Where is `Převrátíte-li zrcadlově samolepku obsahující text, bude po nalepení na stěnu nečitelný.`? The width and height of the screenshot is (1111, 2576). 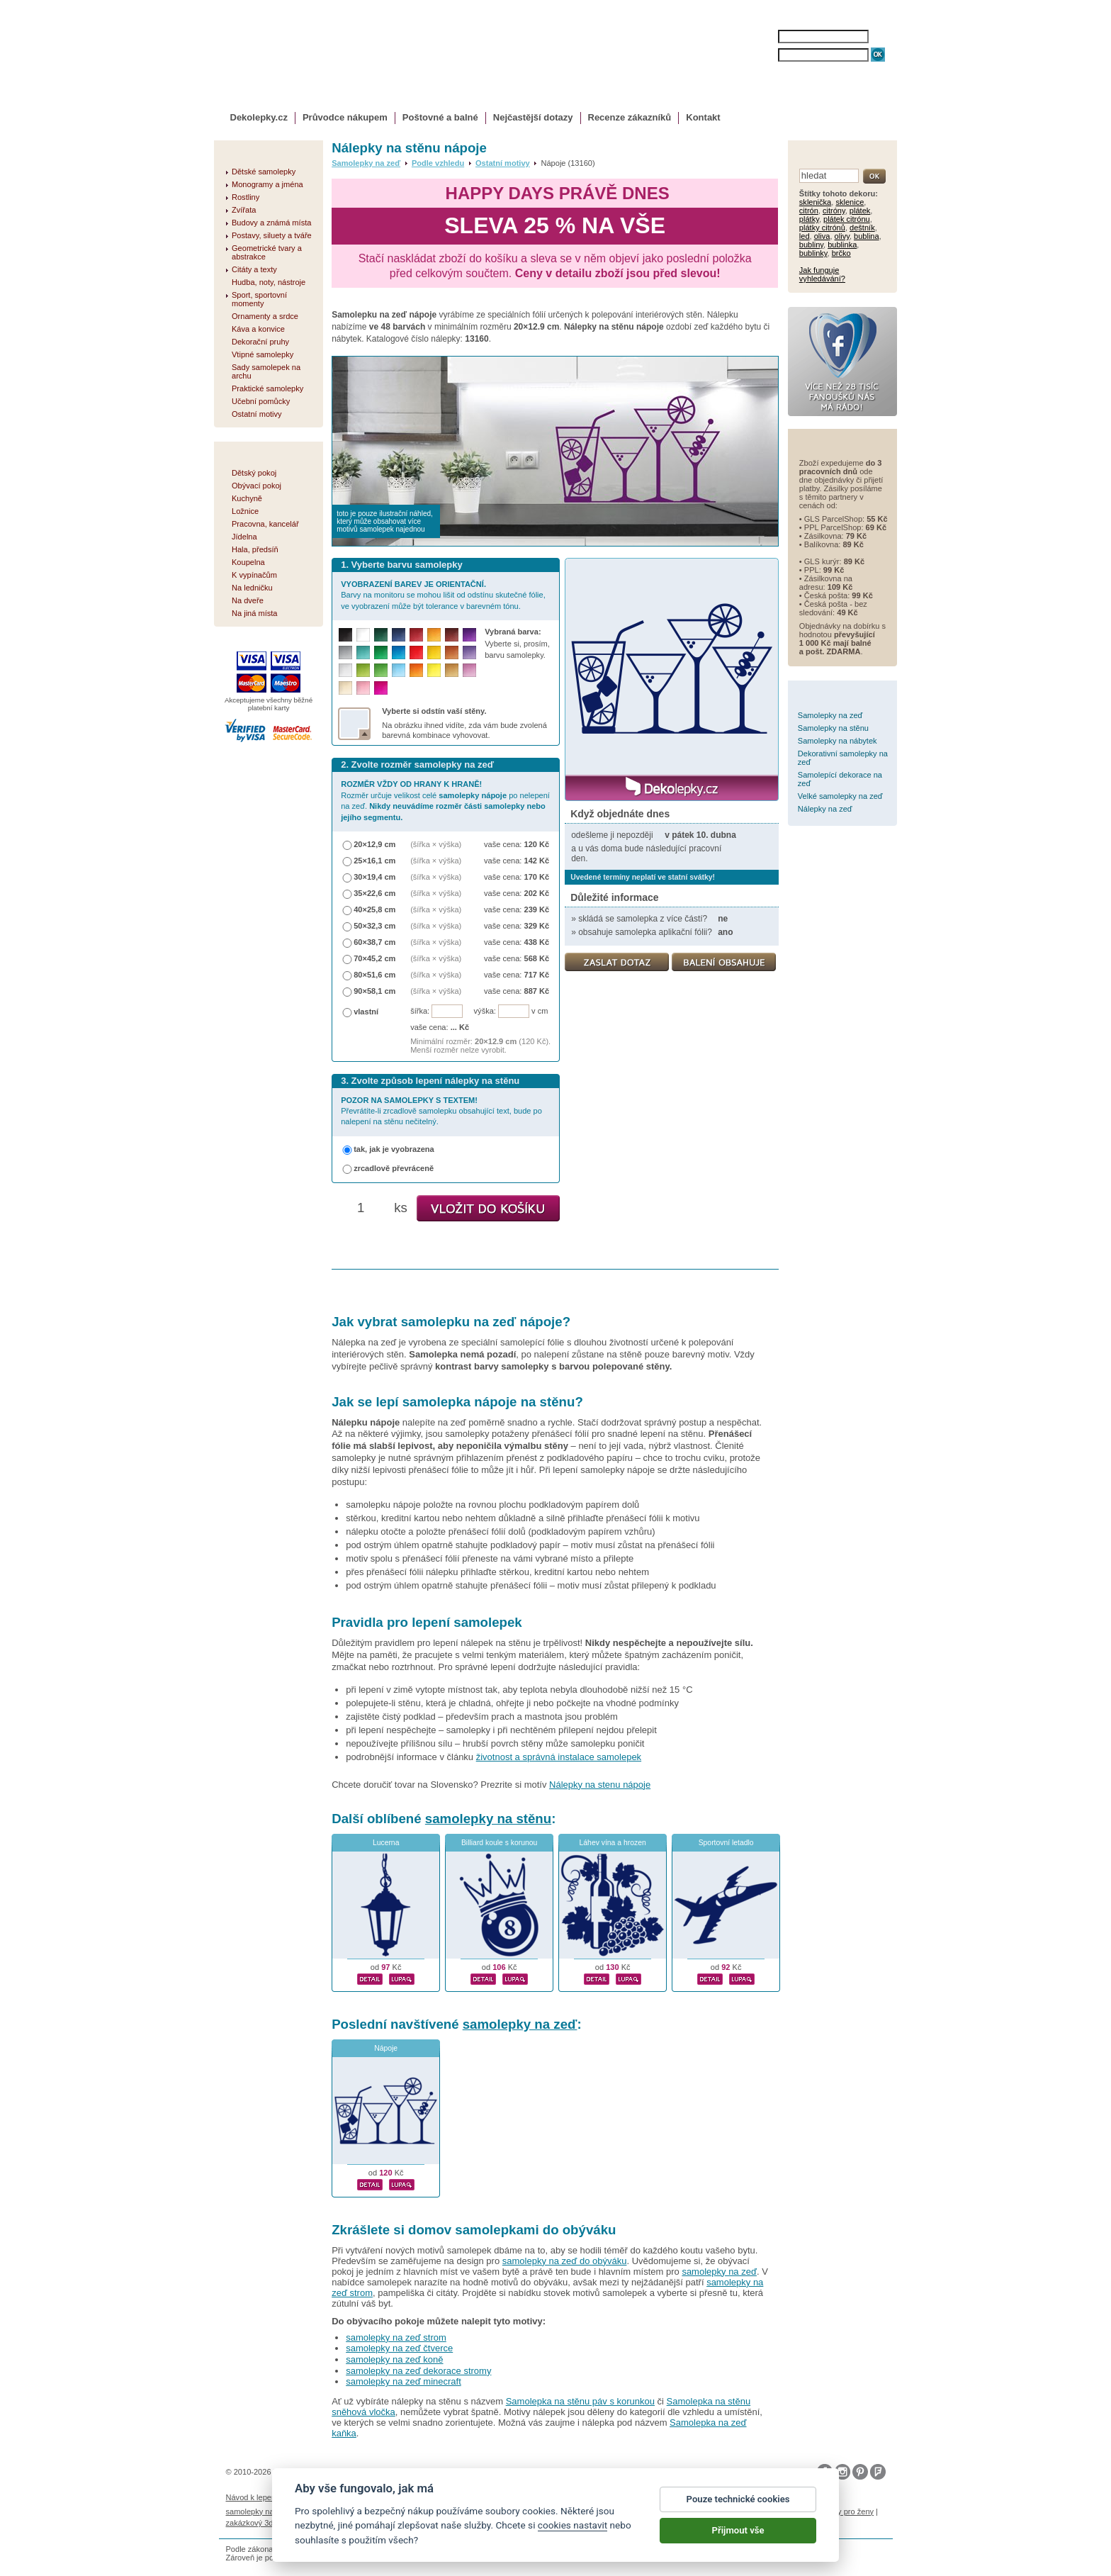
Převrátíte-li zrcadlově samolepku obsahující text, bude po nalepení na stěnu nečitelný. is located at coordinates (441, 1111).